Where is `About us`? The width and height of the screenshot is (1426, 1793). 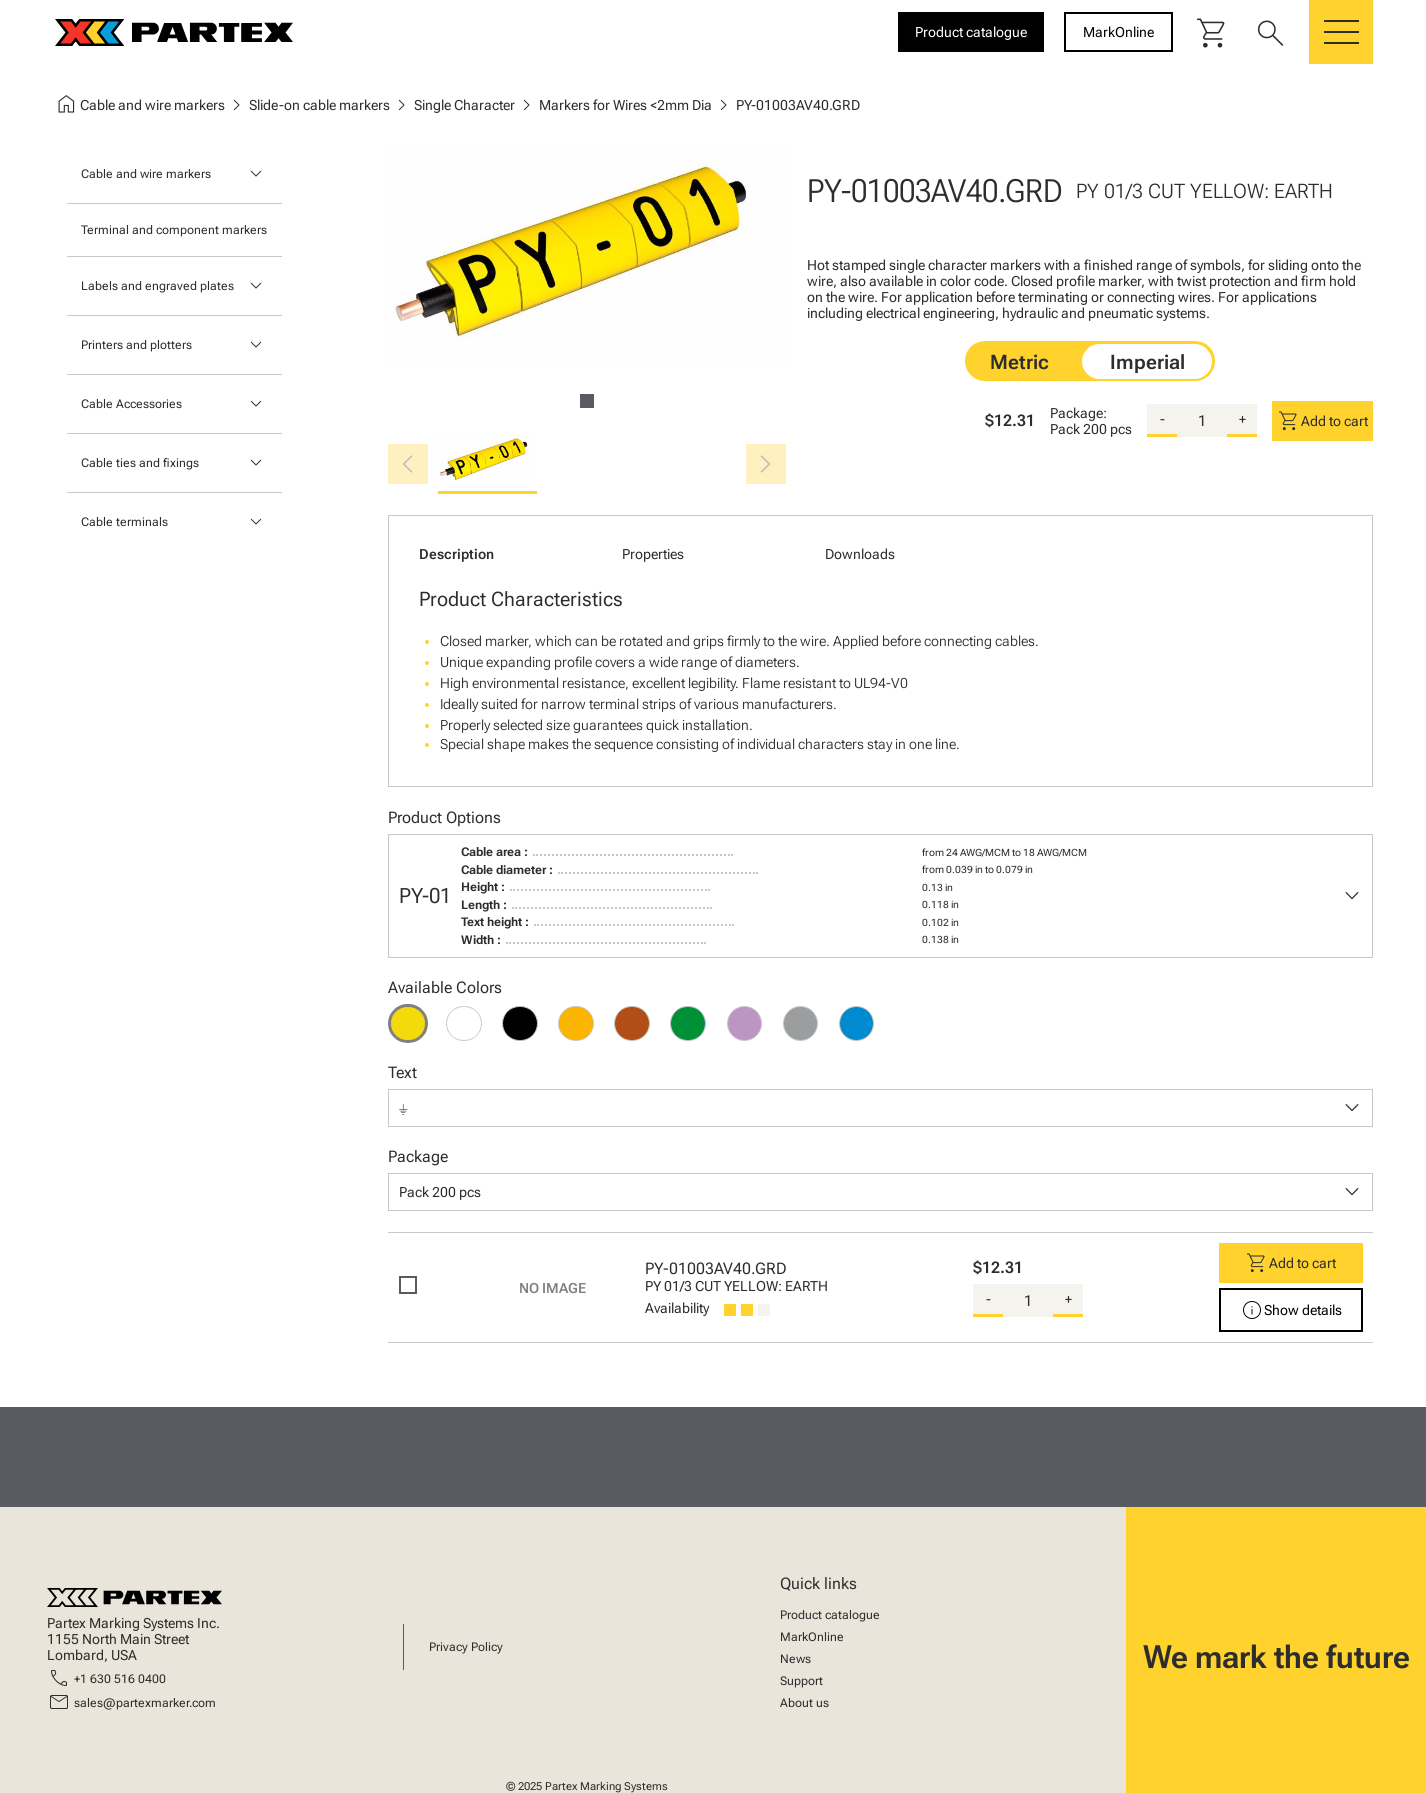 About us is located at coordinates (804, 1703).